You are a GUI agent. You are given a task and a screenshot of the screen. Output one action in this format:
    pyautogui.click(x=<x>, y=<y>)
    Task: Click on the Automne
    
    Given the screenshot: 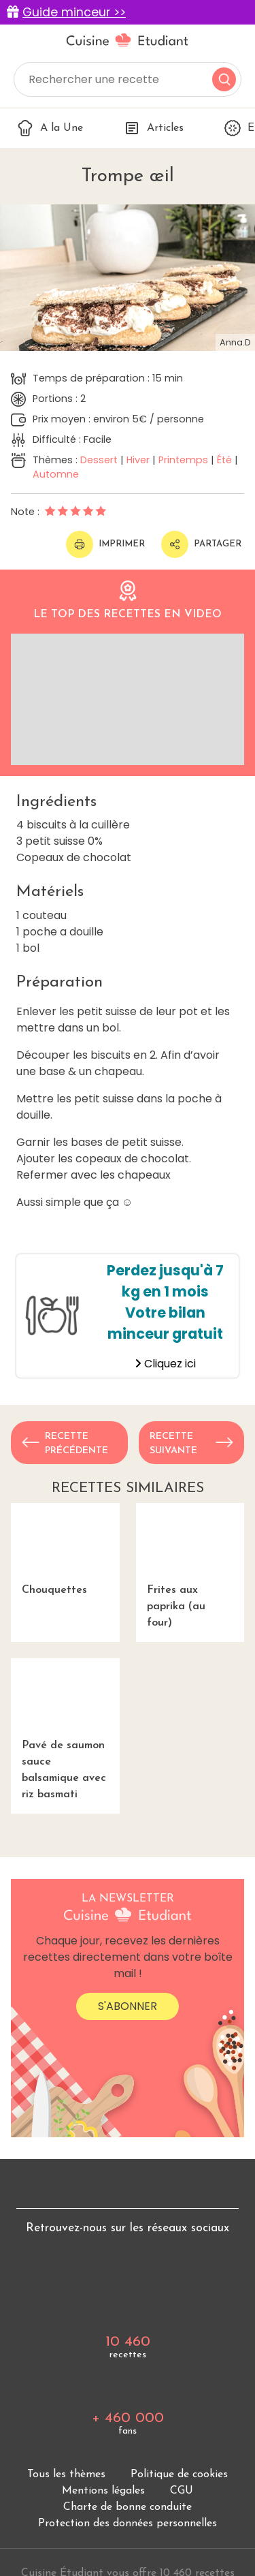 What is the action you would take?
    pyautogui.click(x=56, y=474)
    